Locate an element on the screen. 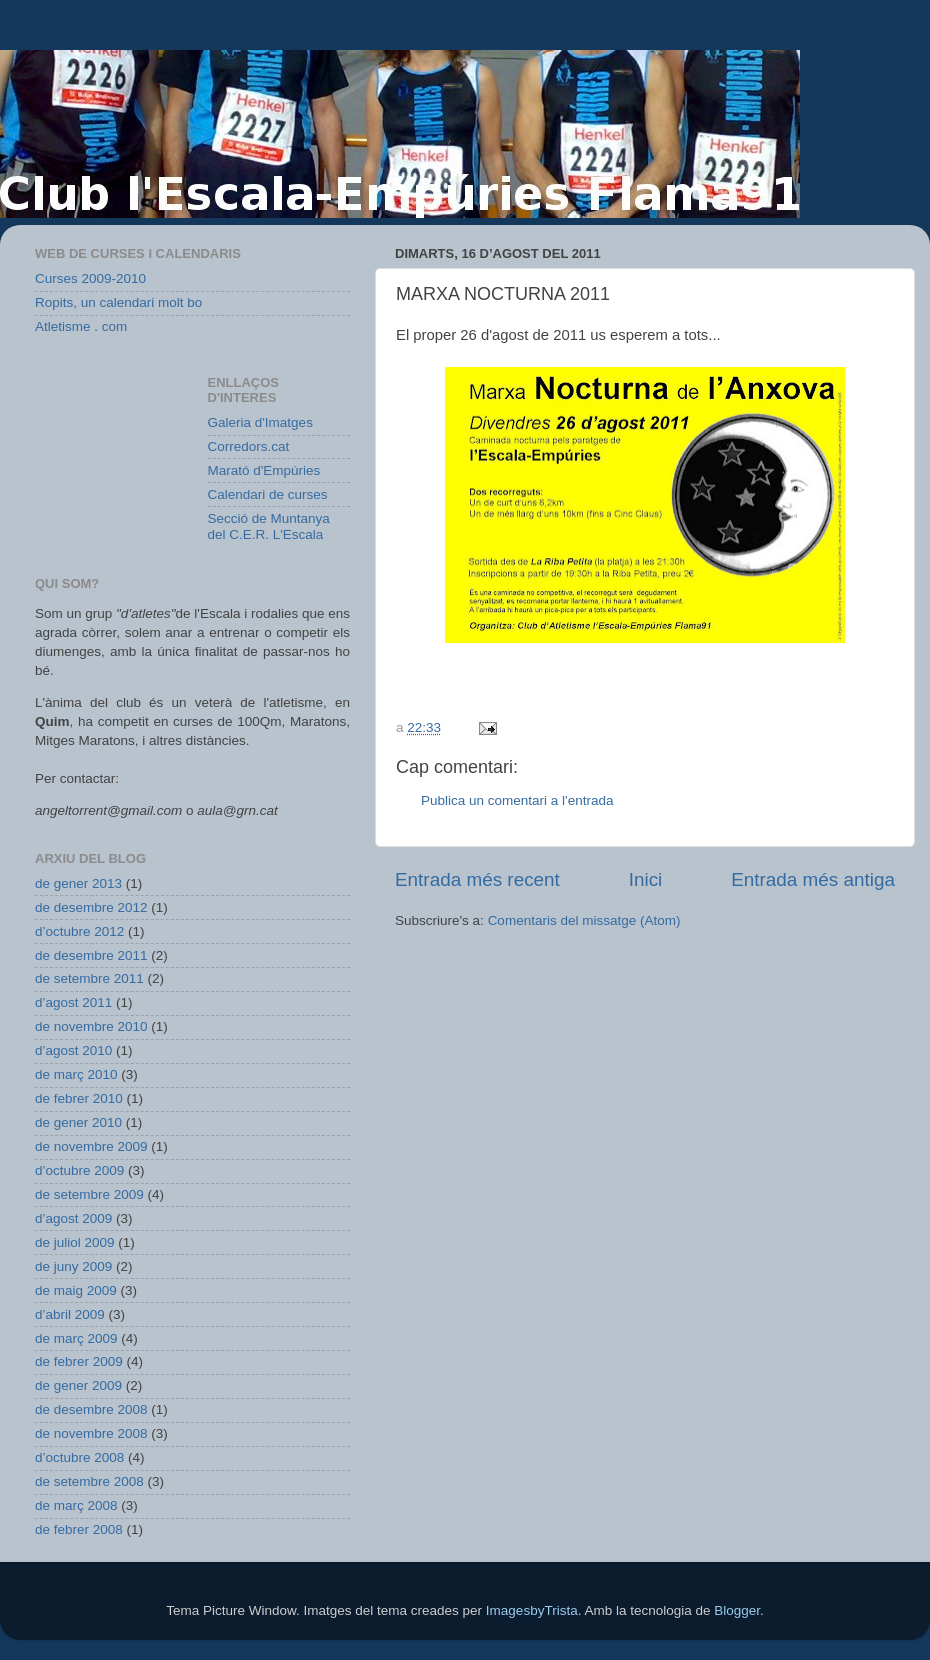  Inici is located at coordinates (646, 879).